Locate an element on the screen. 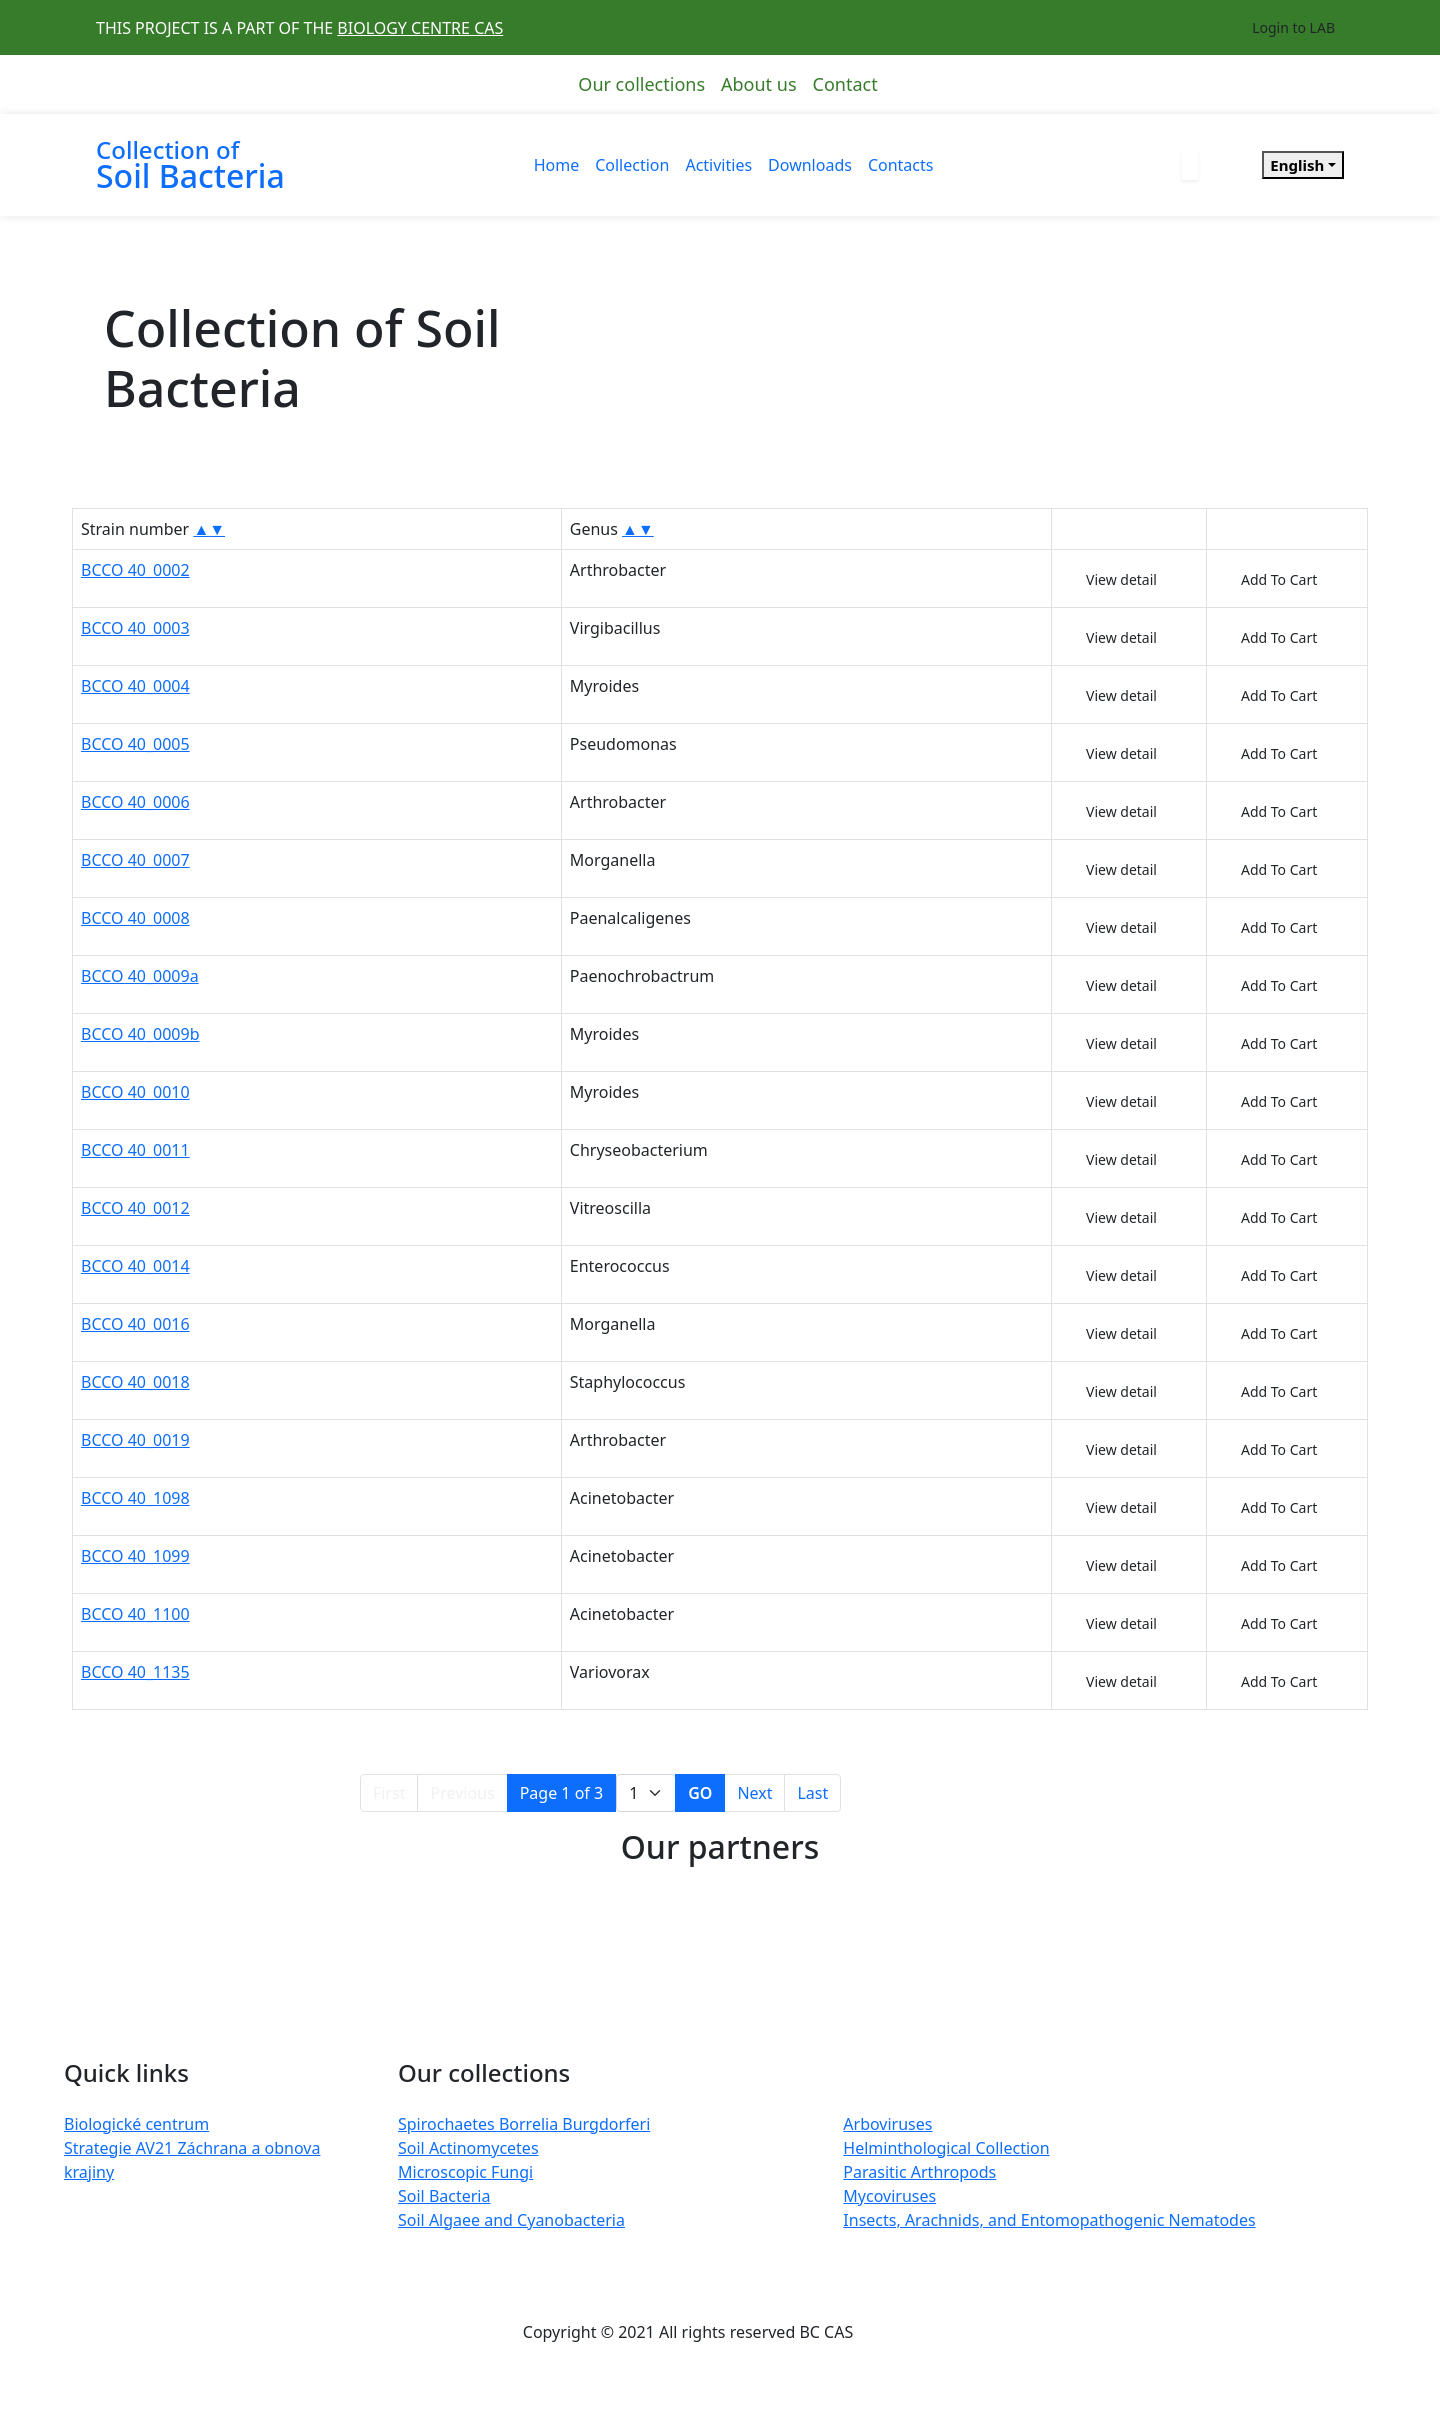  Activities is located at coordinates (718, 165).